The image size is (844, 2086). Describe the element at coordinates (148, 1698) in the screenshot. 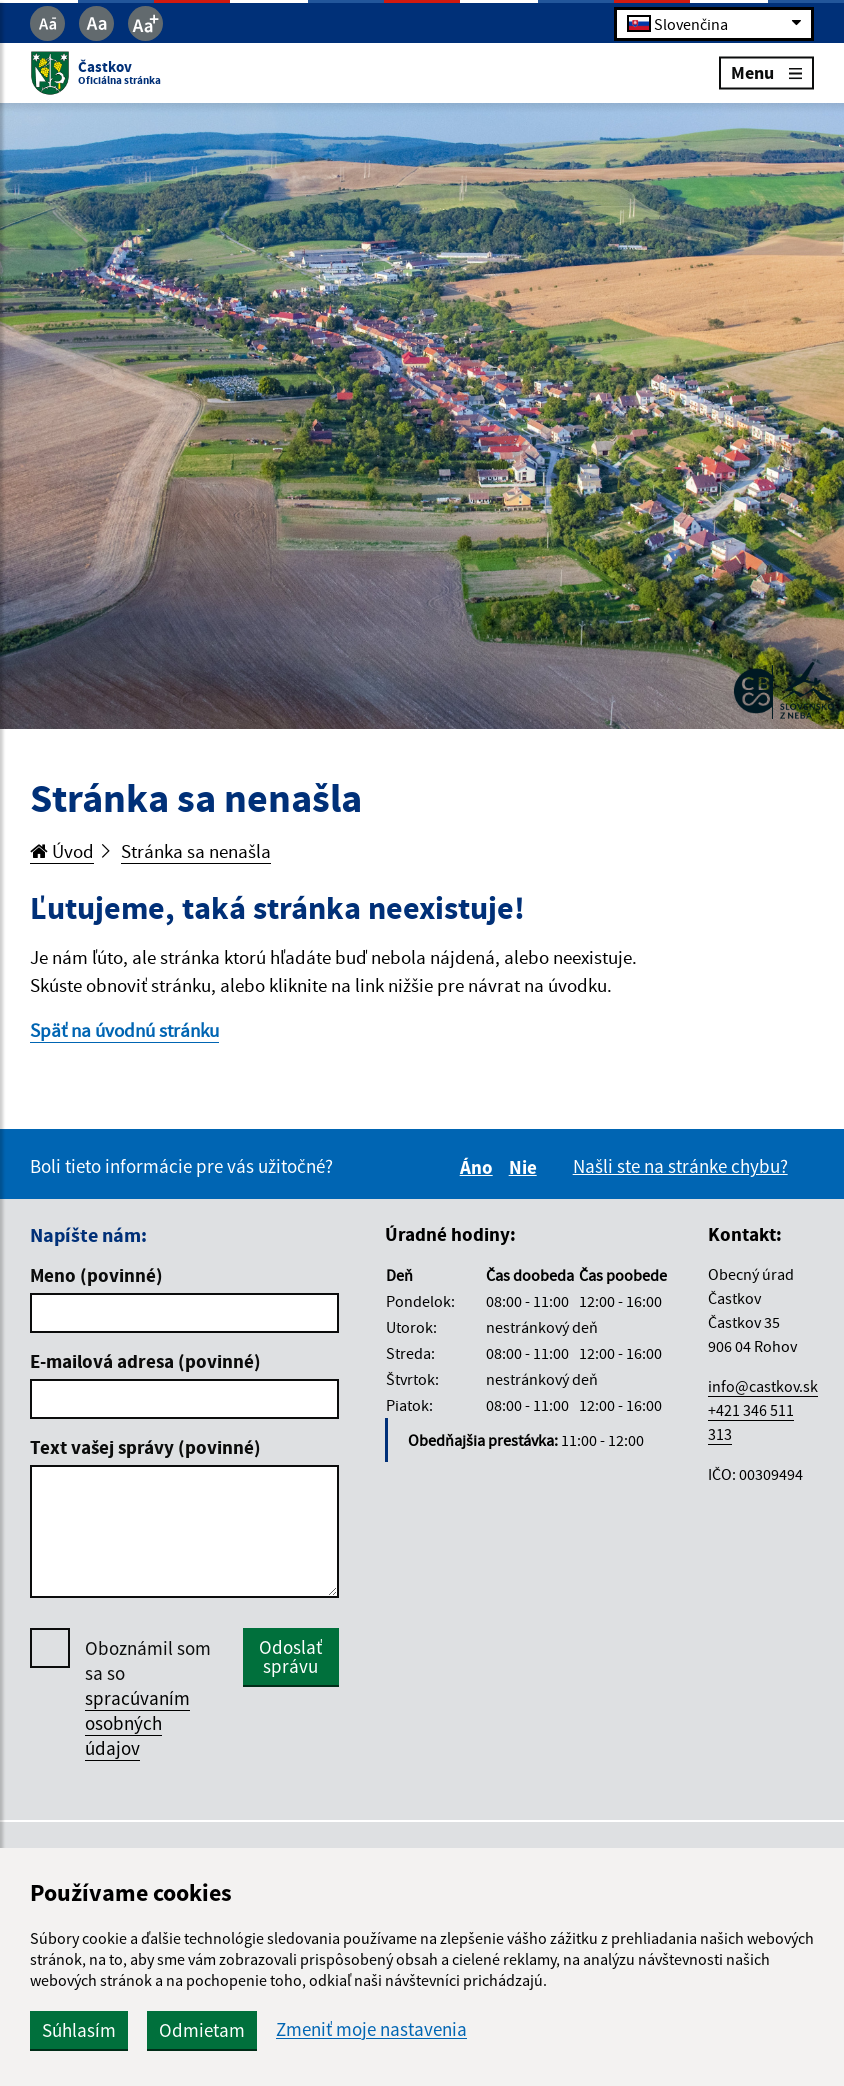

I see `Oboznámil som sa so` at that location.